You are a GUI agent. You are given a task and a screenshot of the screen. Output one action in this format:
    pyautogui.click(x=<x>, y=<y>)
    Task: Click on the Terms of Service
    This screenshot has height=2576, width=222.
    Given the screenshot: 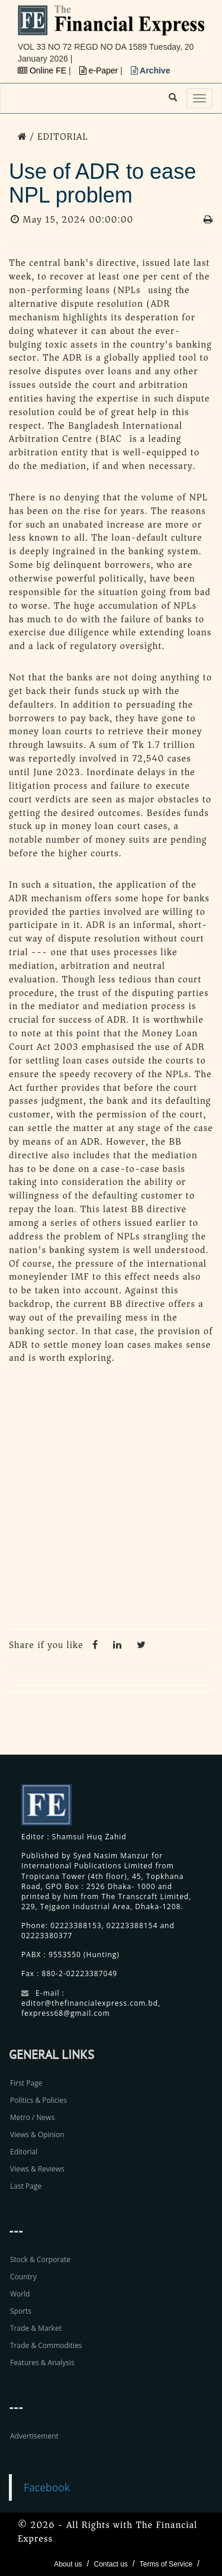 What is the action you would take?
    pyautogui.click(x=166, y=2564)
    